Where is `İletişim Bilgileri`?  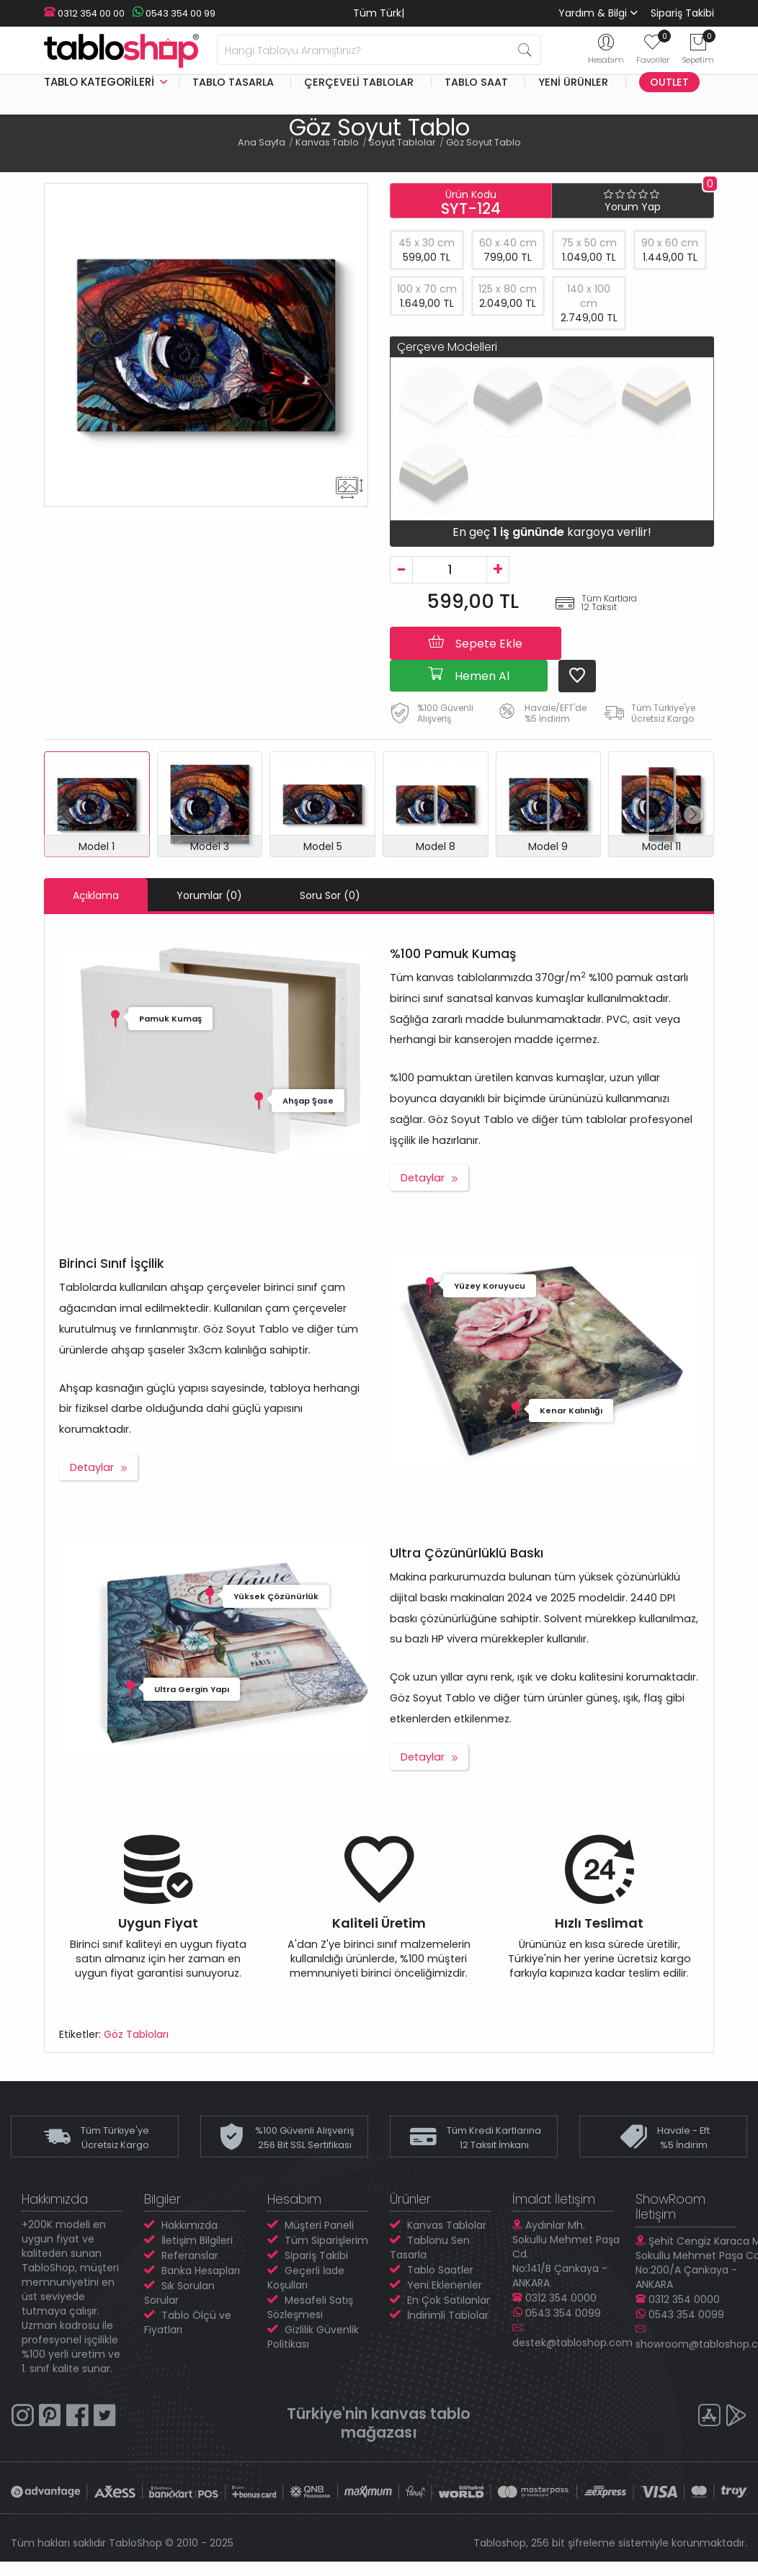
İletişim Bilgileri is located at coordinates (197, 2240).